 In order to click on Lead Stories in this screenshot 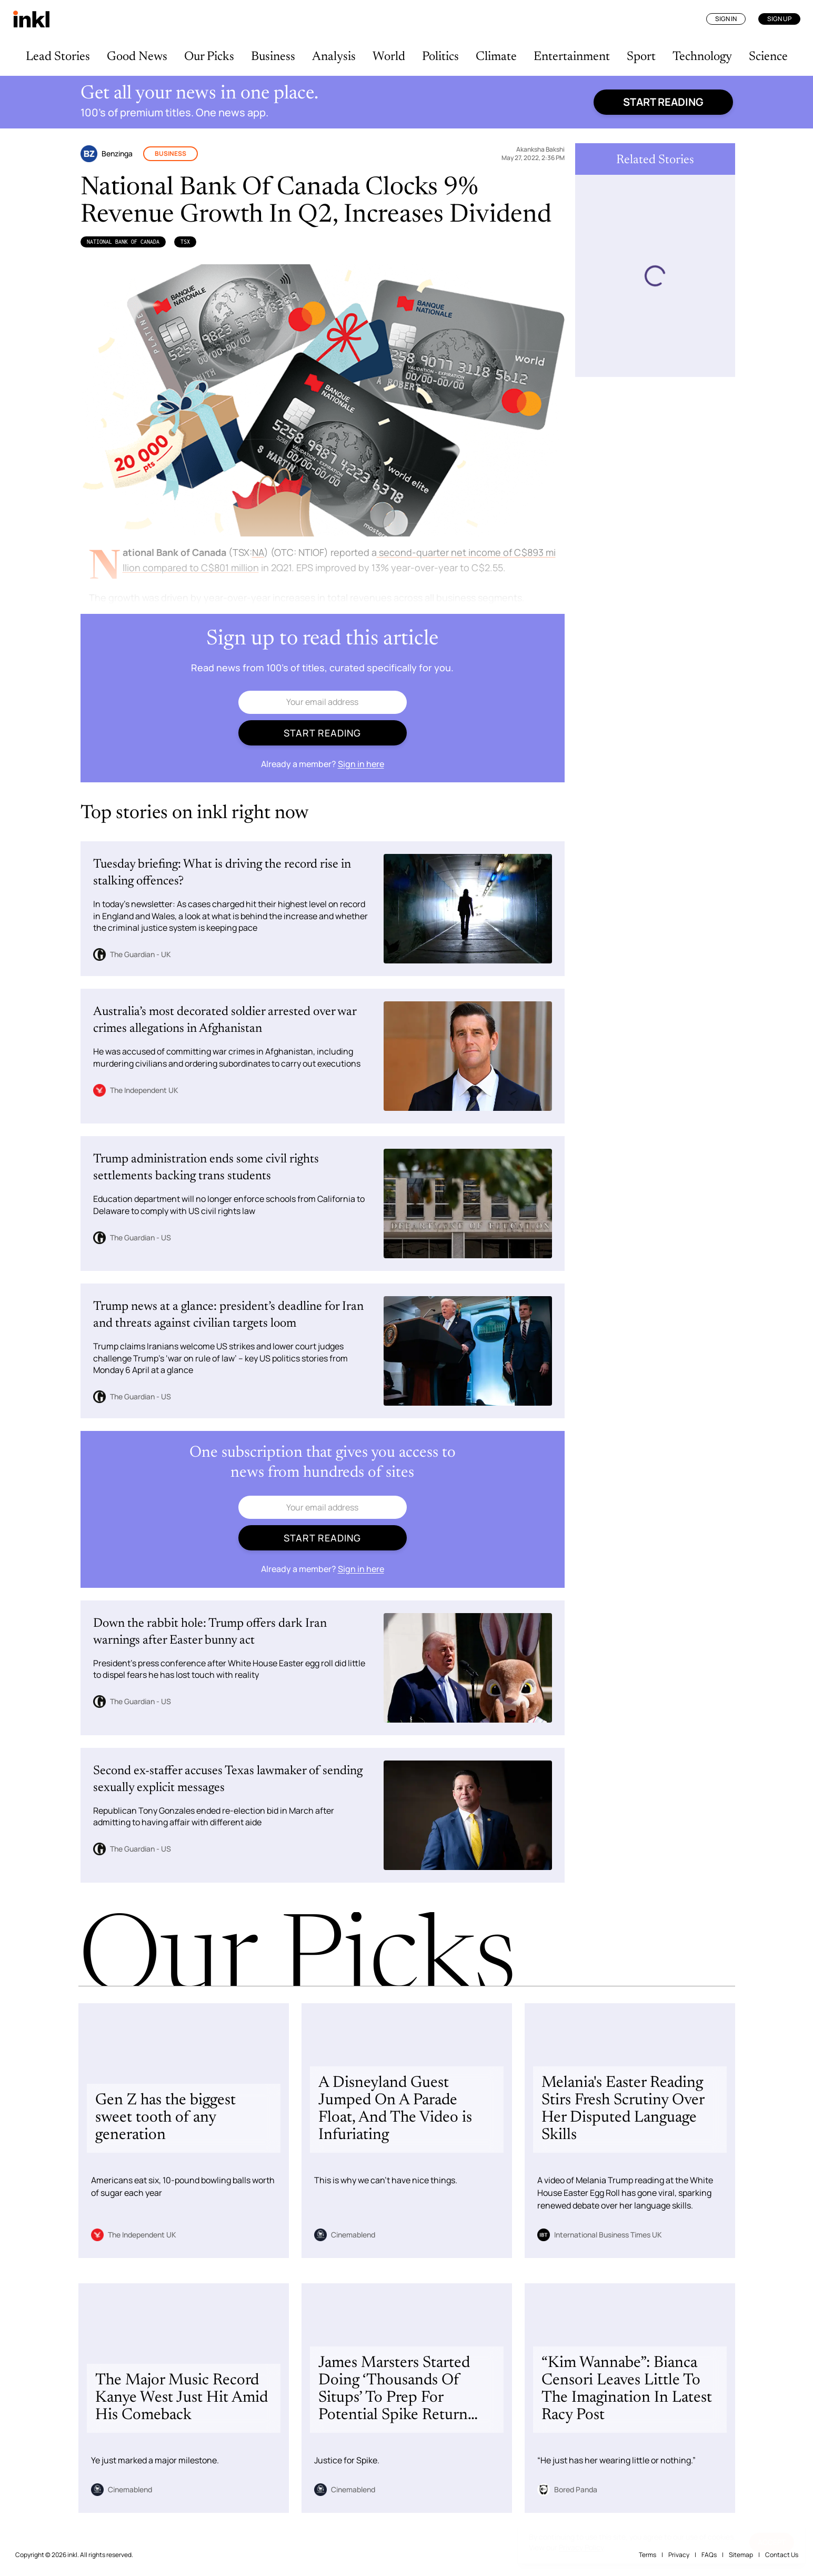, I will do `click(58, 57)`.